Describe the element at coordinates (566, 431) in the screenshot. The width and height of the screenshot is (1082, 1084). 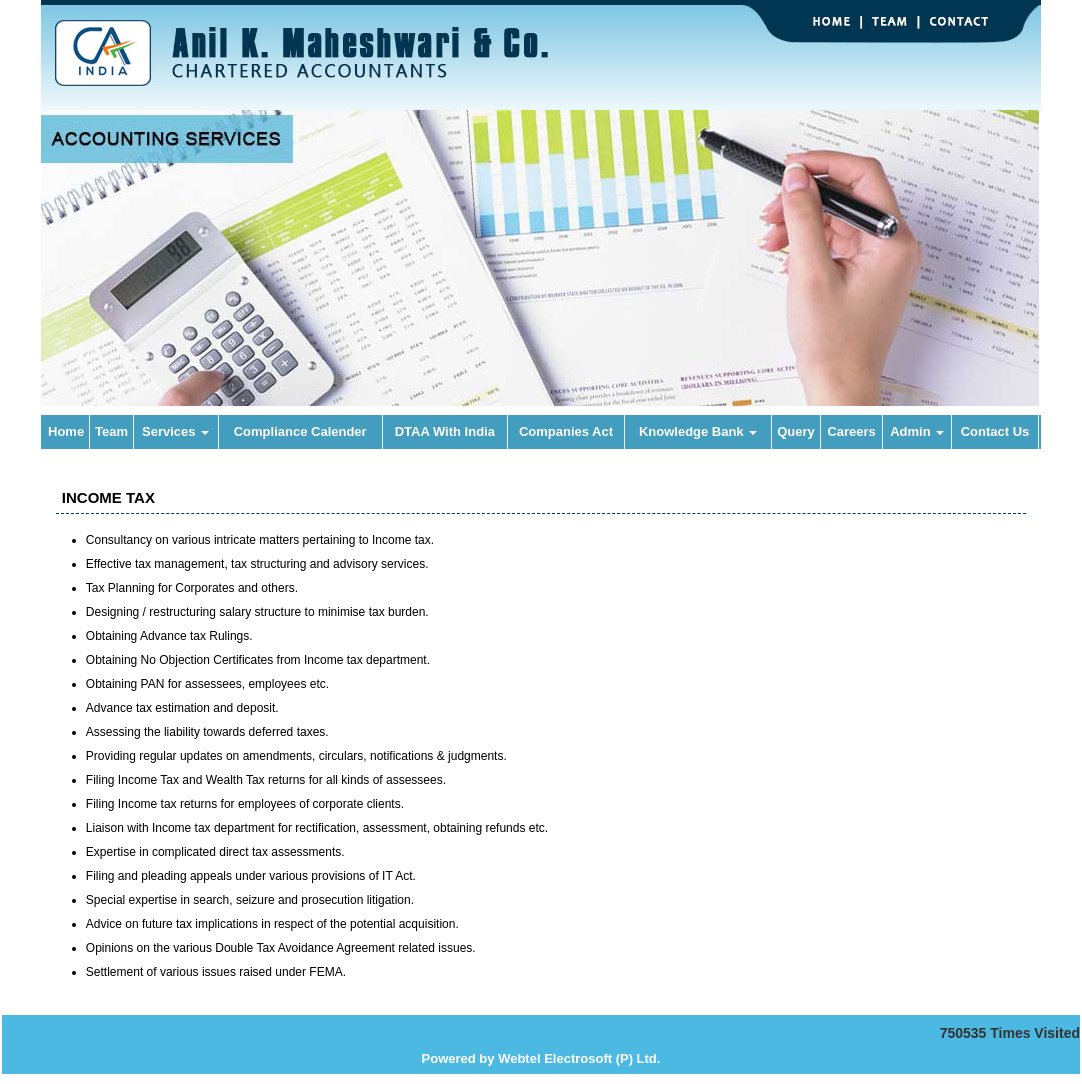
I see `Companies Act` at that location.